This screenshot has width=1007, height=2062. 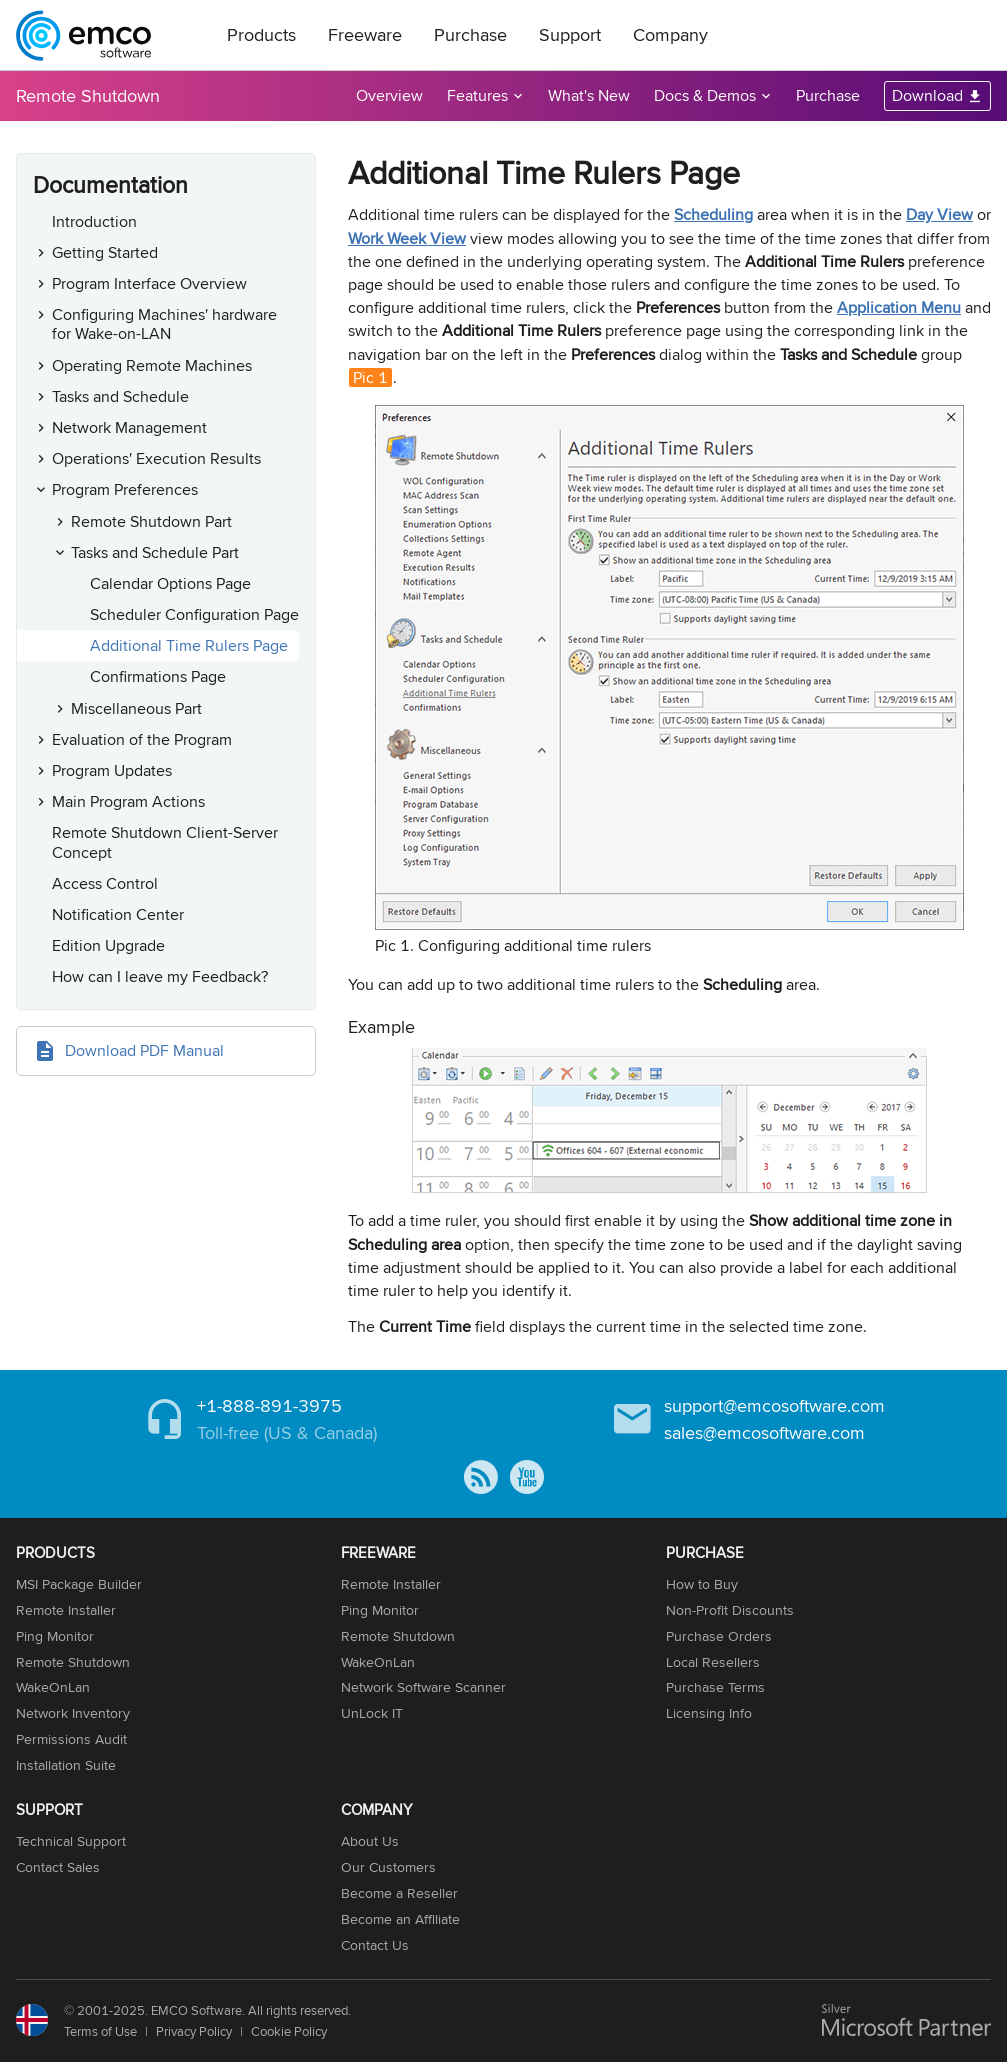 What do you see at coordinates (165, 842) in the screenshot?
I see `Remote Shutdown Client-Server Concept` at bounding box center [165, 842].